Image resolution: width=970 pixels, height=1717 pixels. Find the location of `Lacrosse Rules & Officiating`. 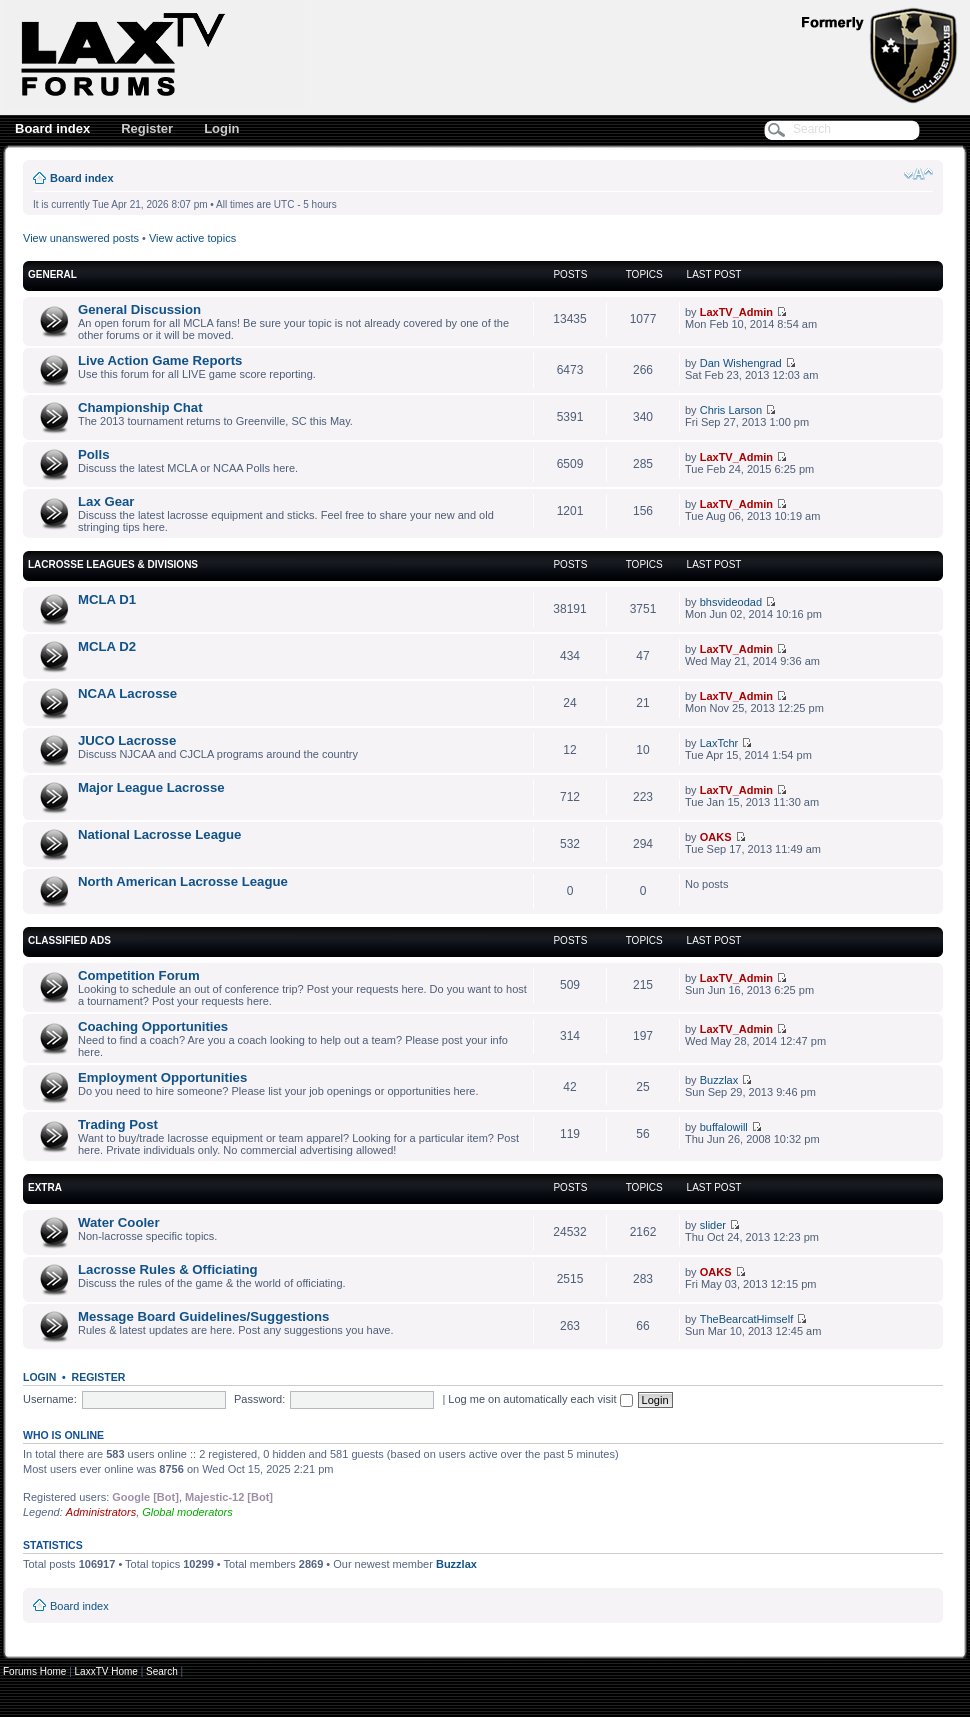

Lacrosse Rules & Officiating is located at coordinates (168, 1269).